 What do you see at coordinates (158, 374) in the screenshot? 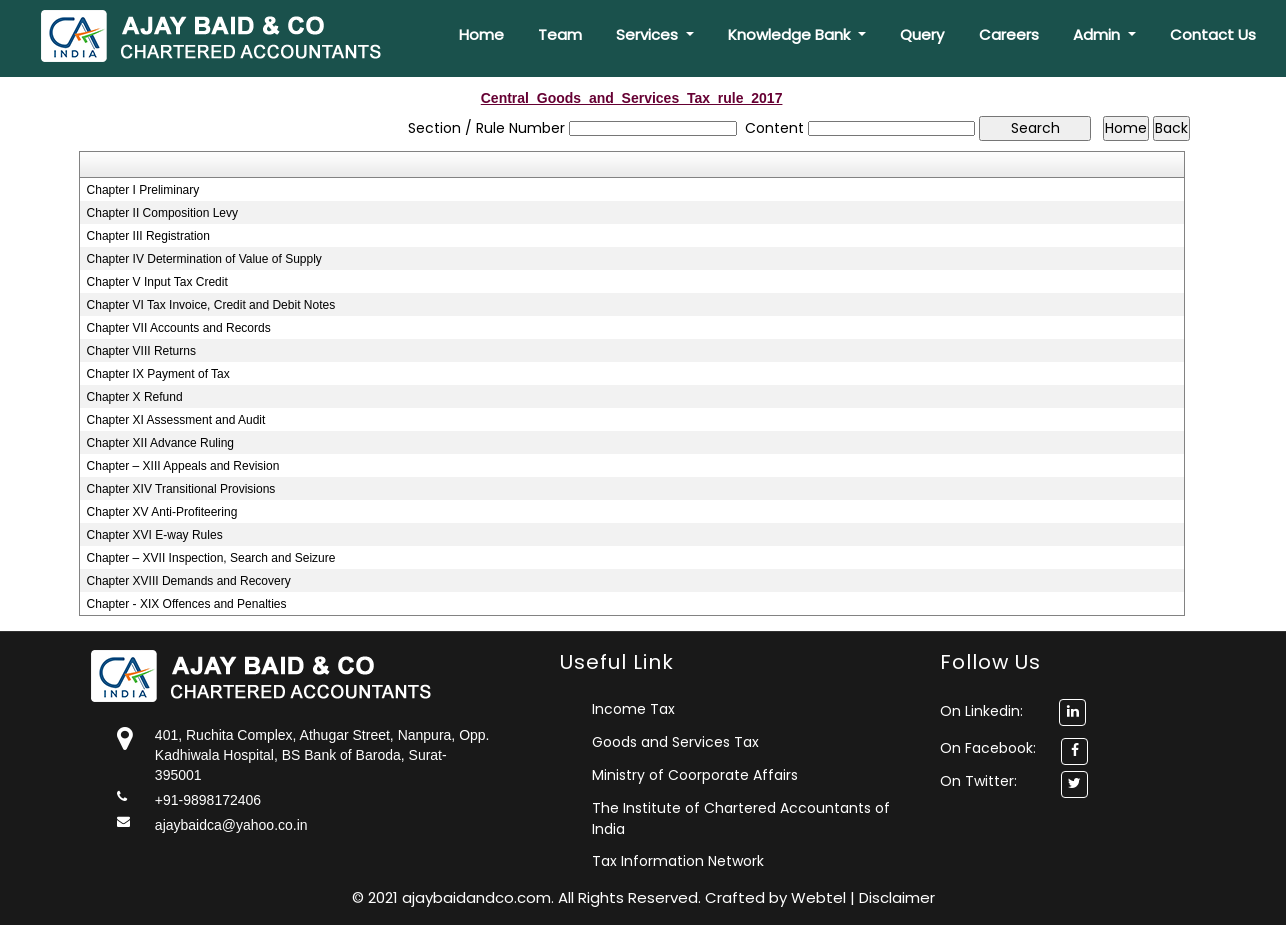
I see `Chapter IX Payment of Tax` at bounding box center [158, 374].